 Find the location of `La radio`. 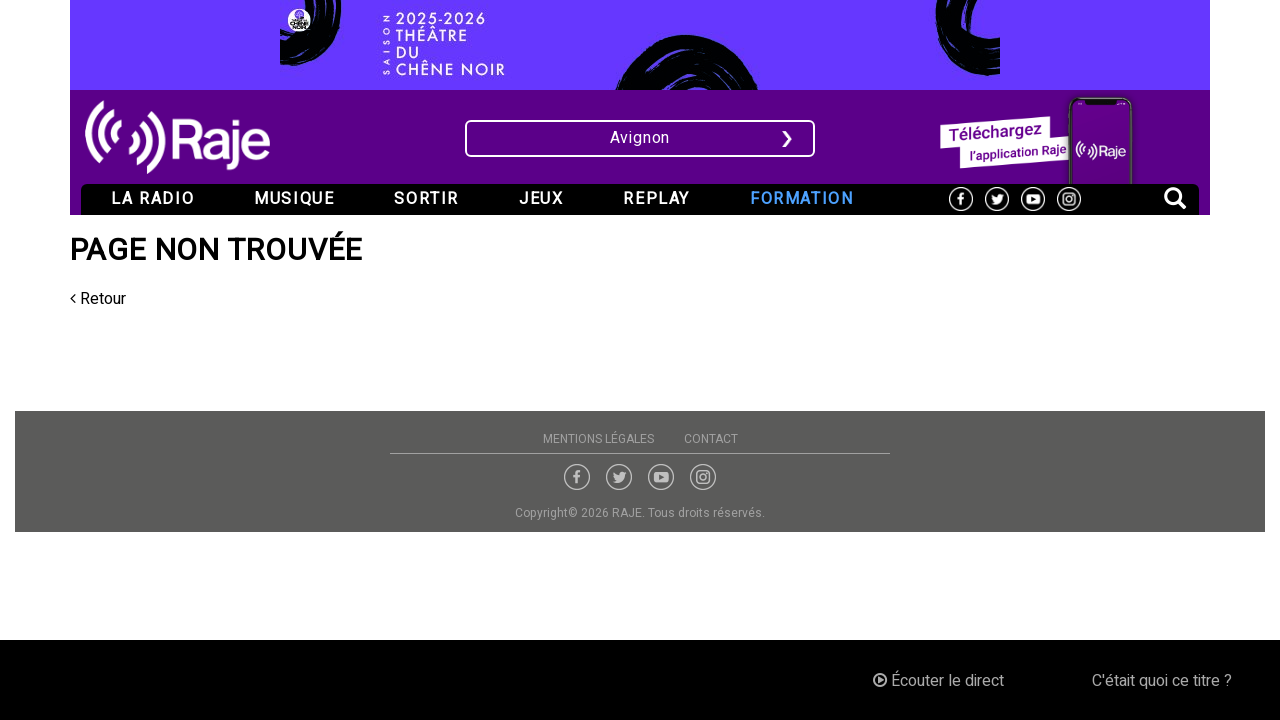

La radio is located at coordinates (152, 199).